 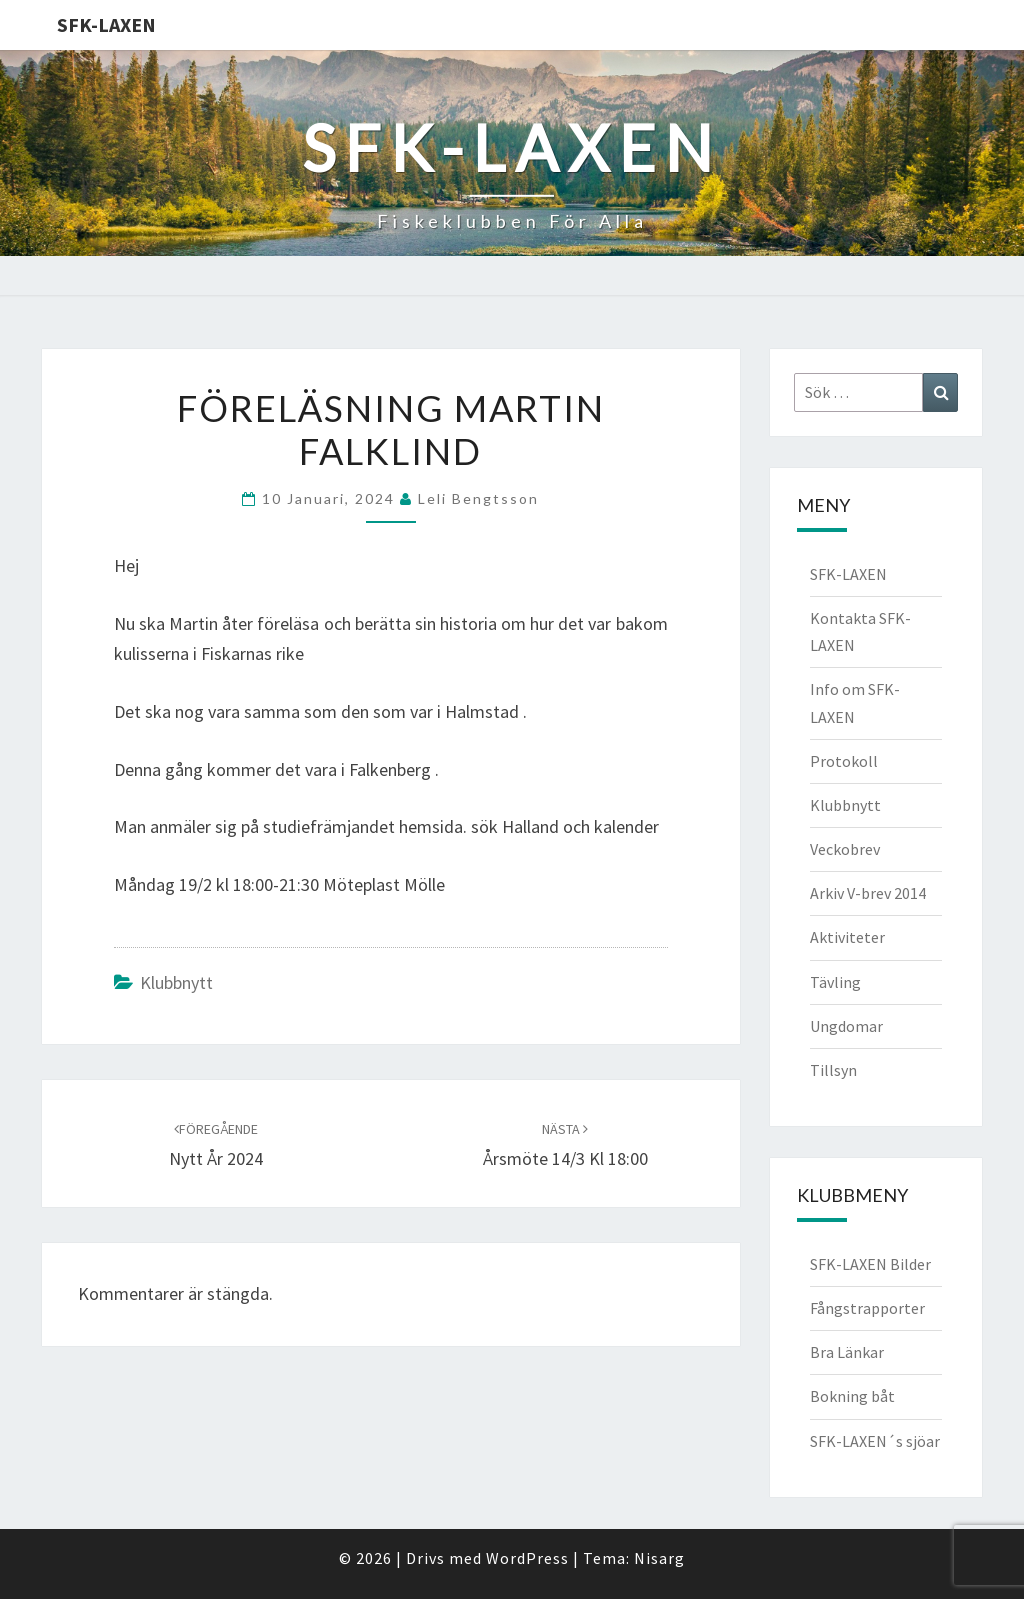 What do you see at coordinates (870, 1264) in the screenshot?
I see `SFK-LAXEN Bilder` at bounding box center [870, 1264].